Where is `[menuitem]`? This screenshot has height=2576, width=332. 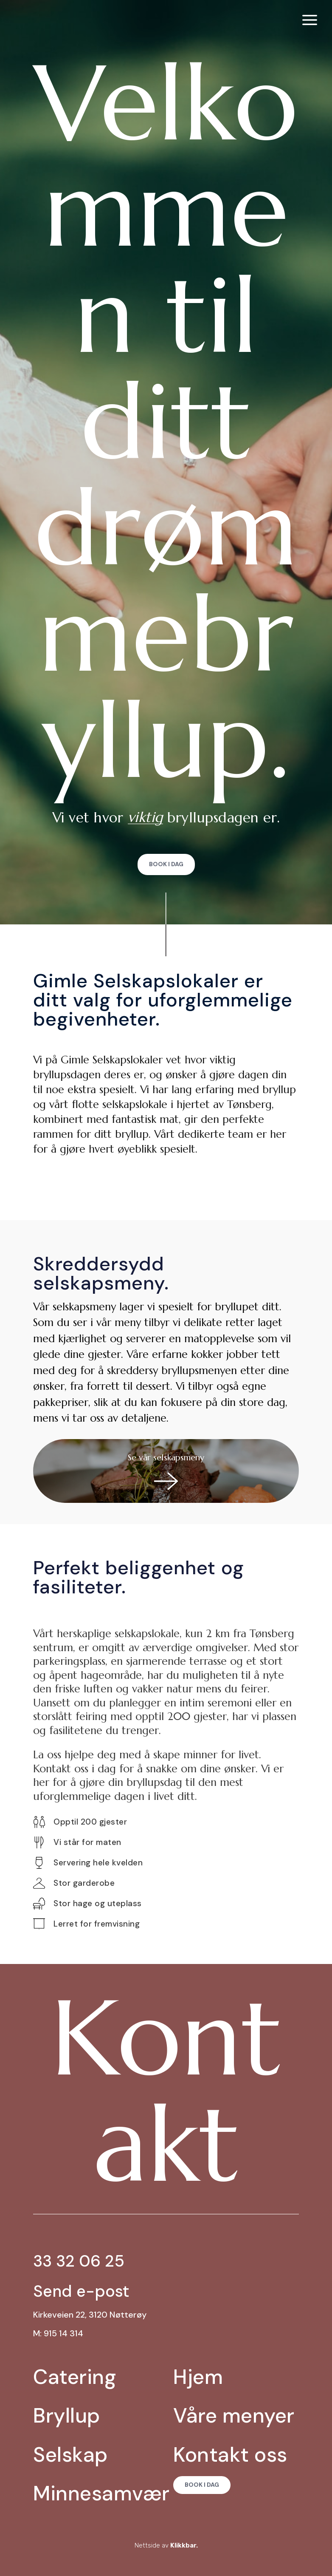
[menuitem] is located at coordinates (310, 20).